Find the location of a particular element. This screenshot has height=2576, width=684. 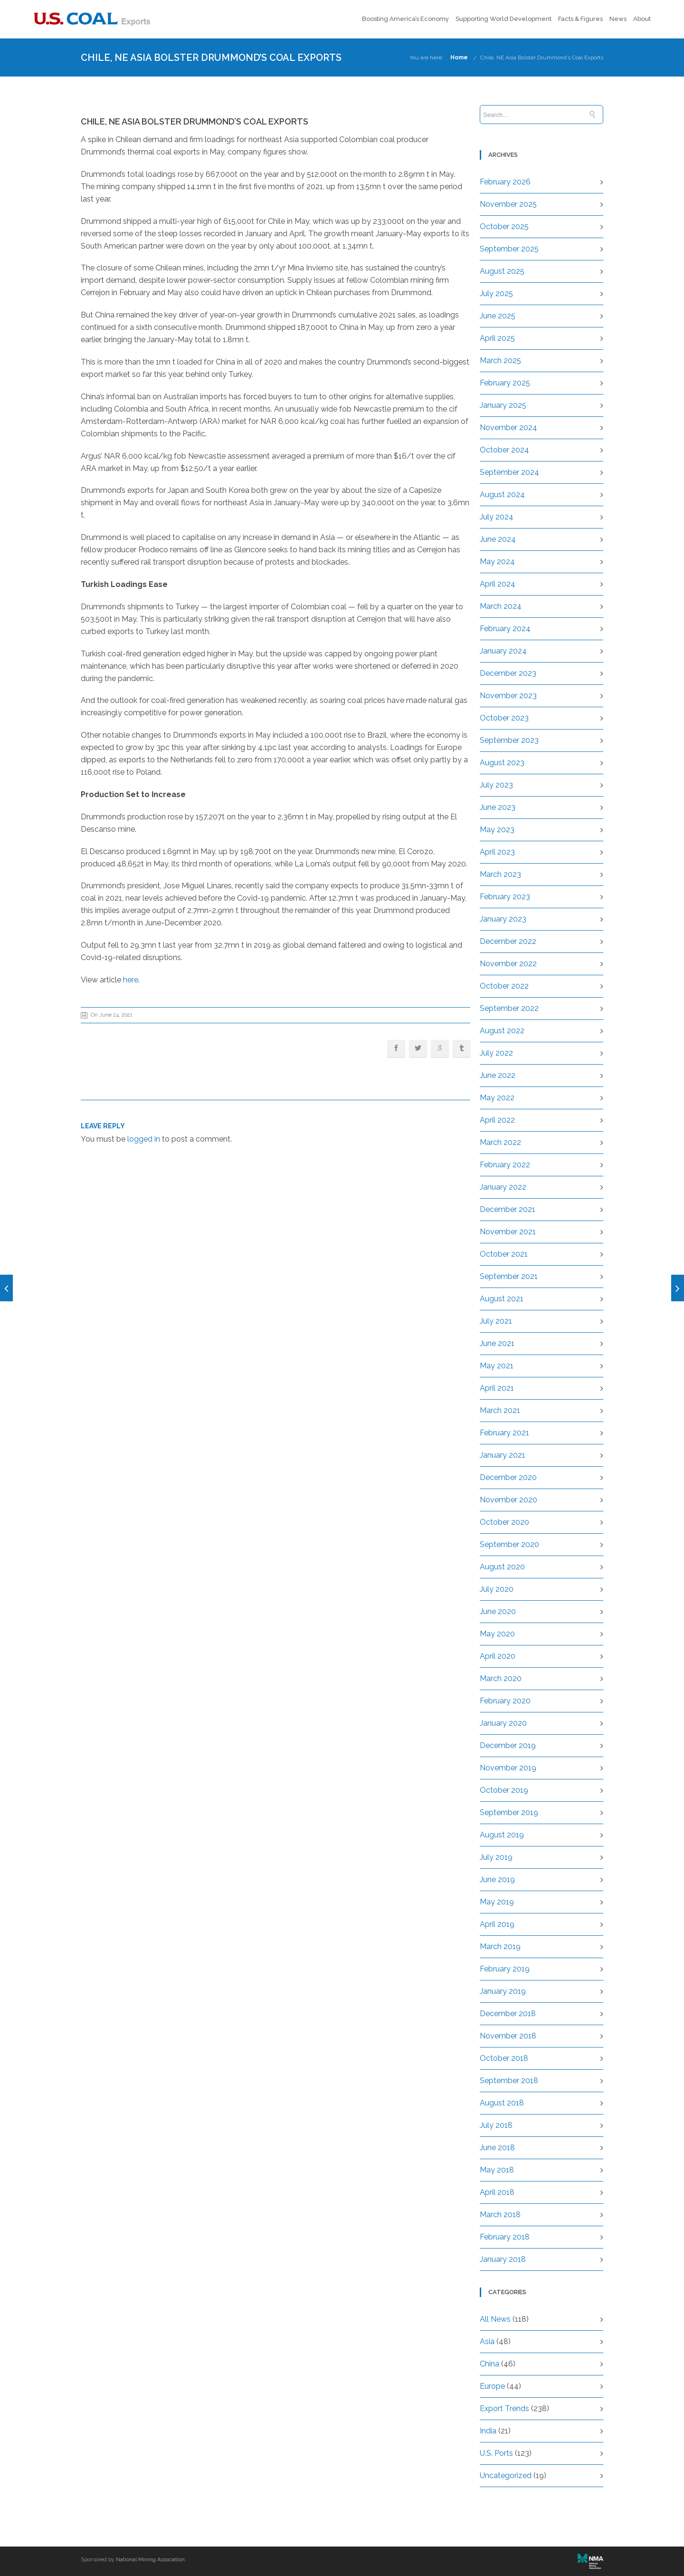

here is located at coordinates (130, 979).